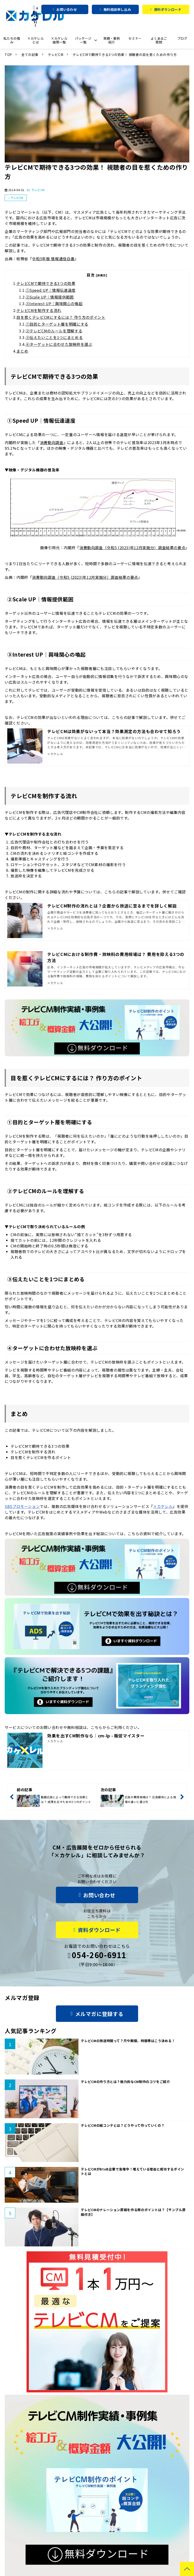 This screenshot has width=194, height=2576. What do you see at coordinates (135, 38) in the screenshot?
I see `セミナー` at bounding box center [135, 38].